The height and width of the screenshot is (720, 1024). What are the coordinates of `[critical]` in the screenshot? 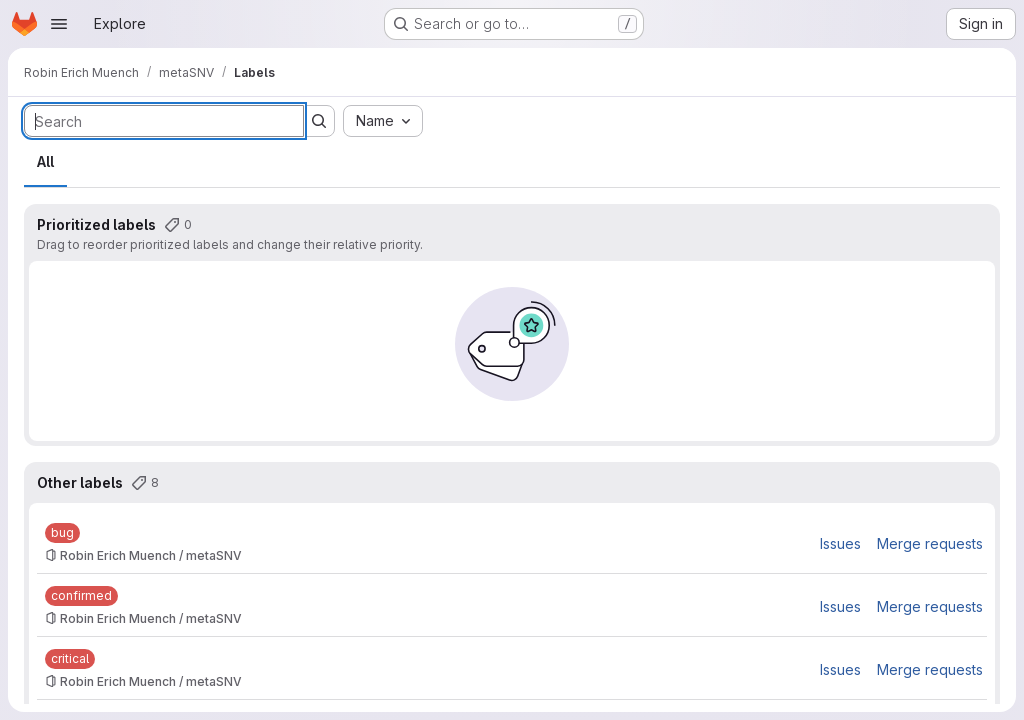 It's located at (70, 659).